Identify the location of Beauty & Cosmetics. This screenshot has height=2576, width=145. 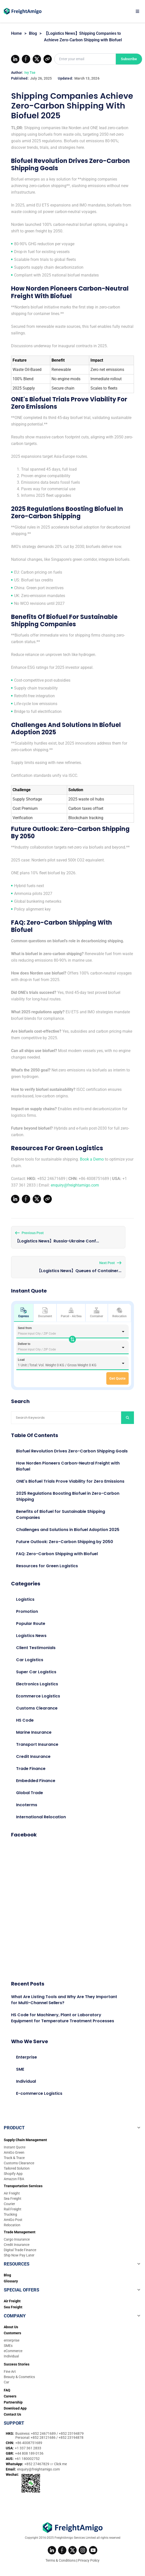
(19, 2377).